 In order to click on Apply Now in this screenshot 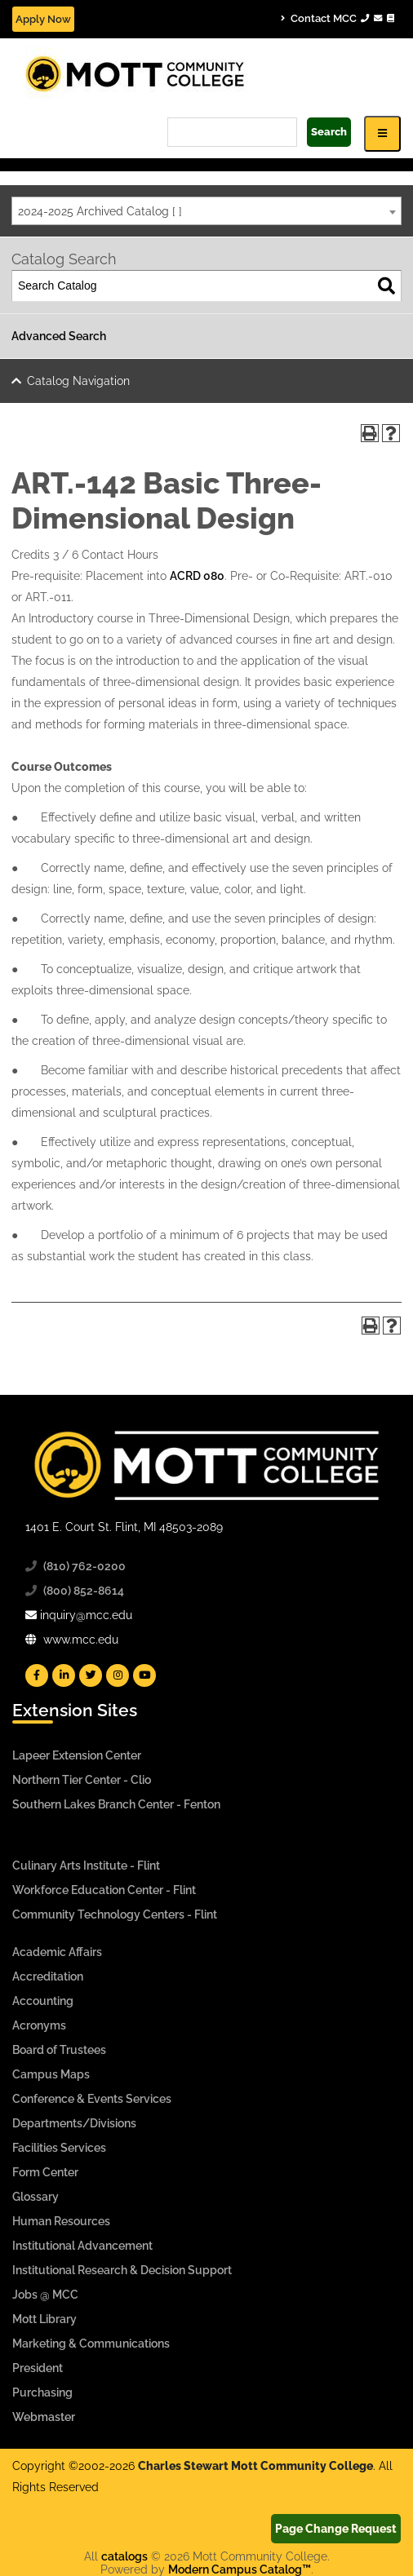, I will do `click(43, 19)`.